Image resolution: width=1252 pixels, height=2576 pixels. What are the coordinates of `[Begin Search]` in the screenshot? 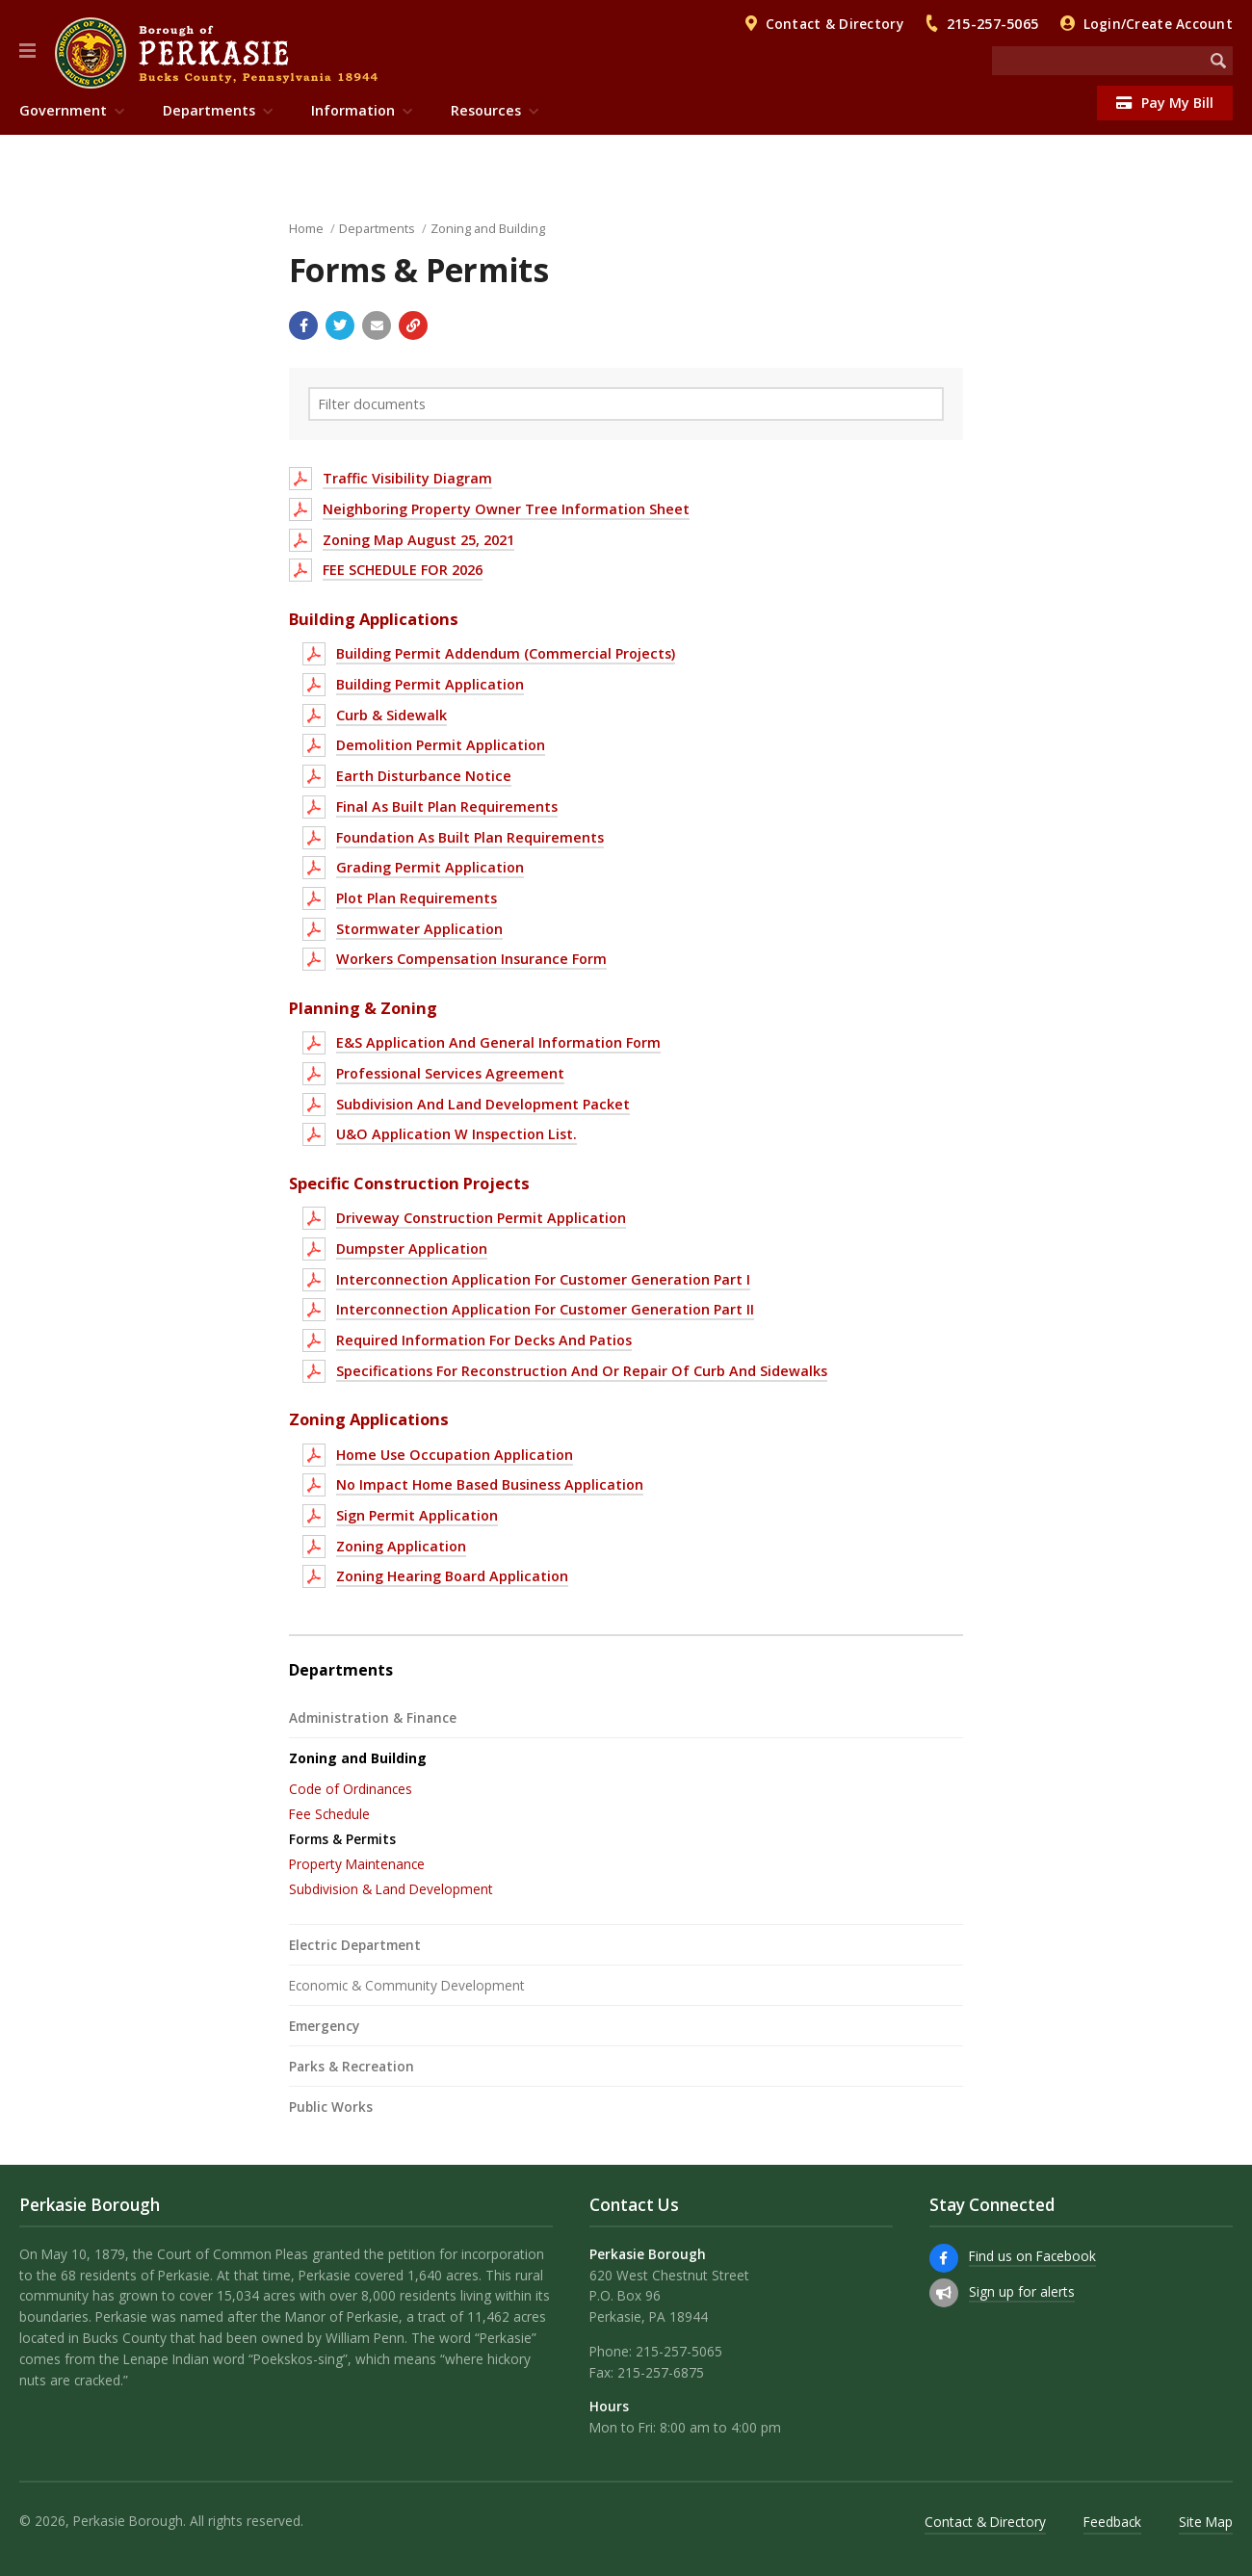 It's located at (1218, 60).